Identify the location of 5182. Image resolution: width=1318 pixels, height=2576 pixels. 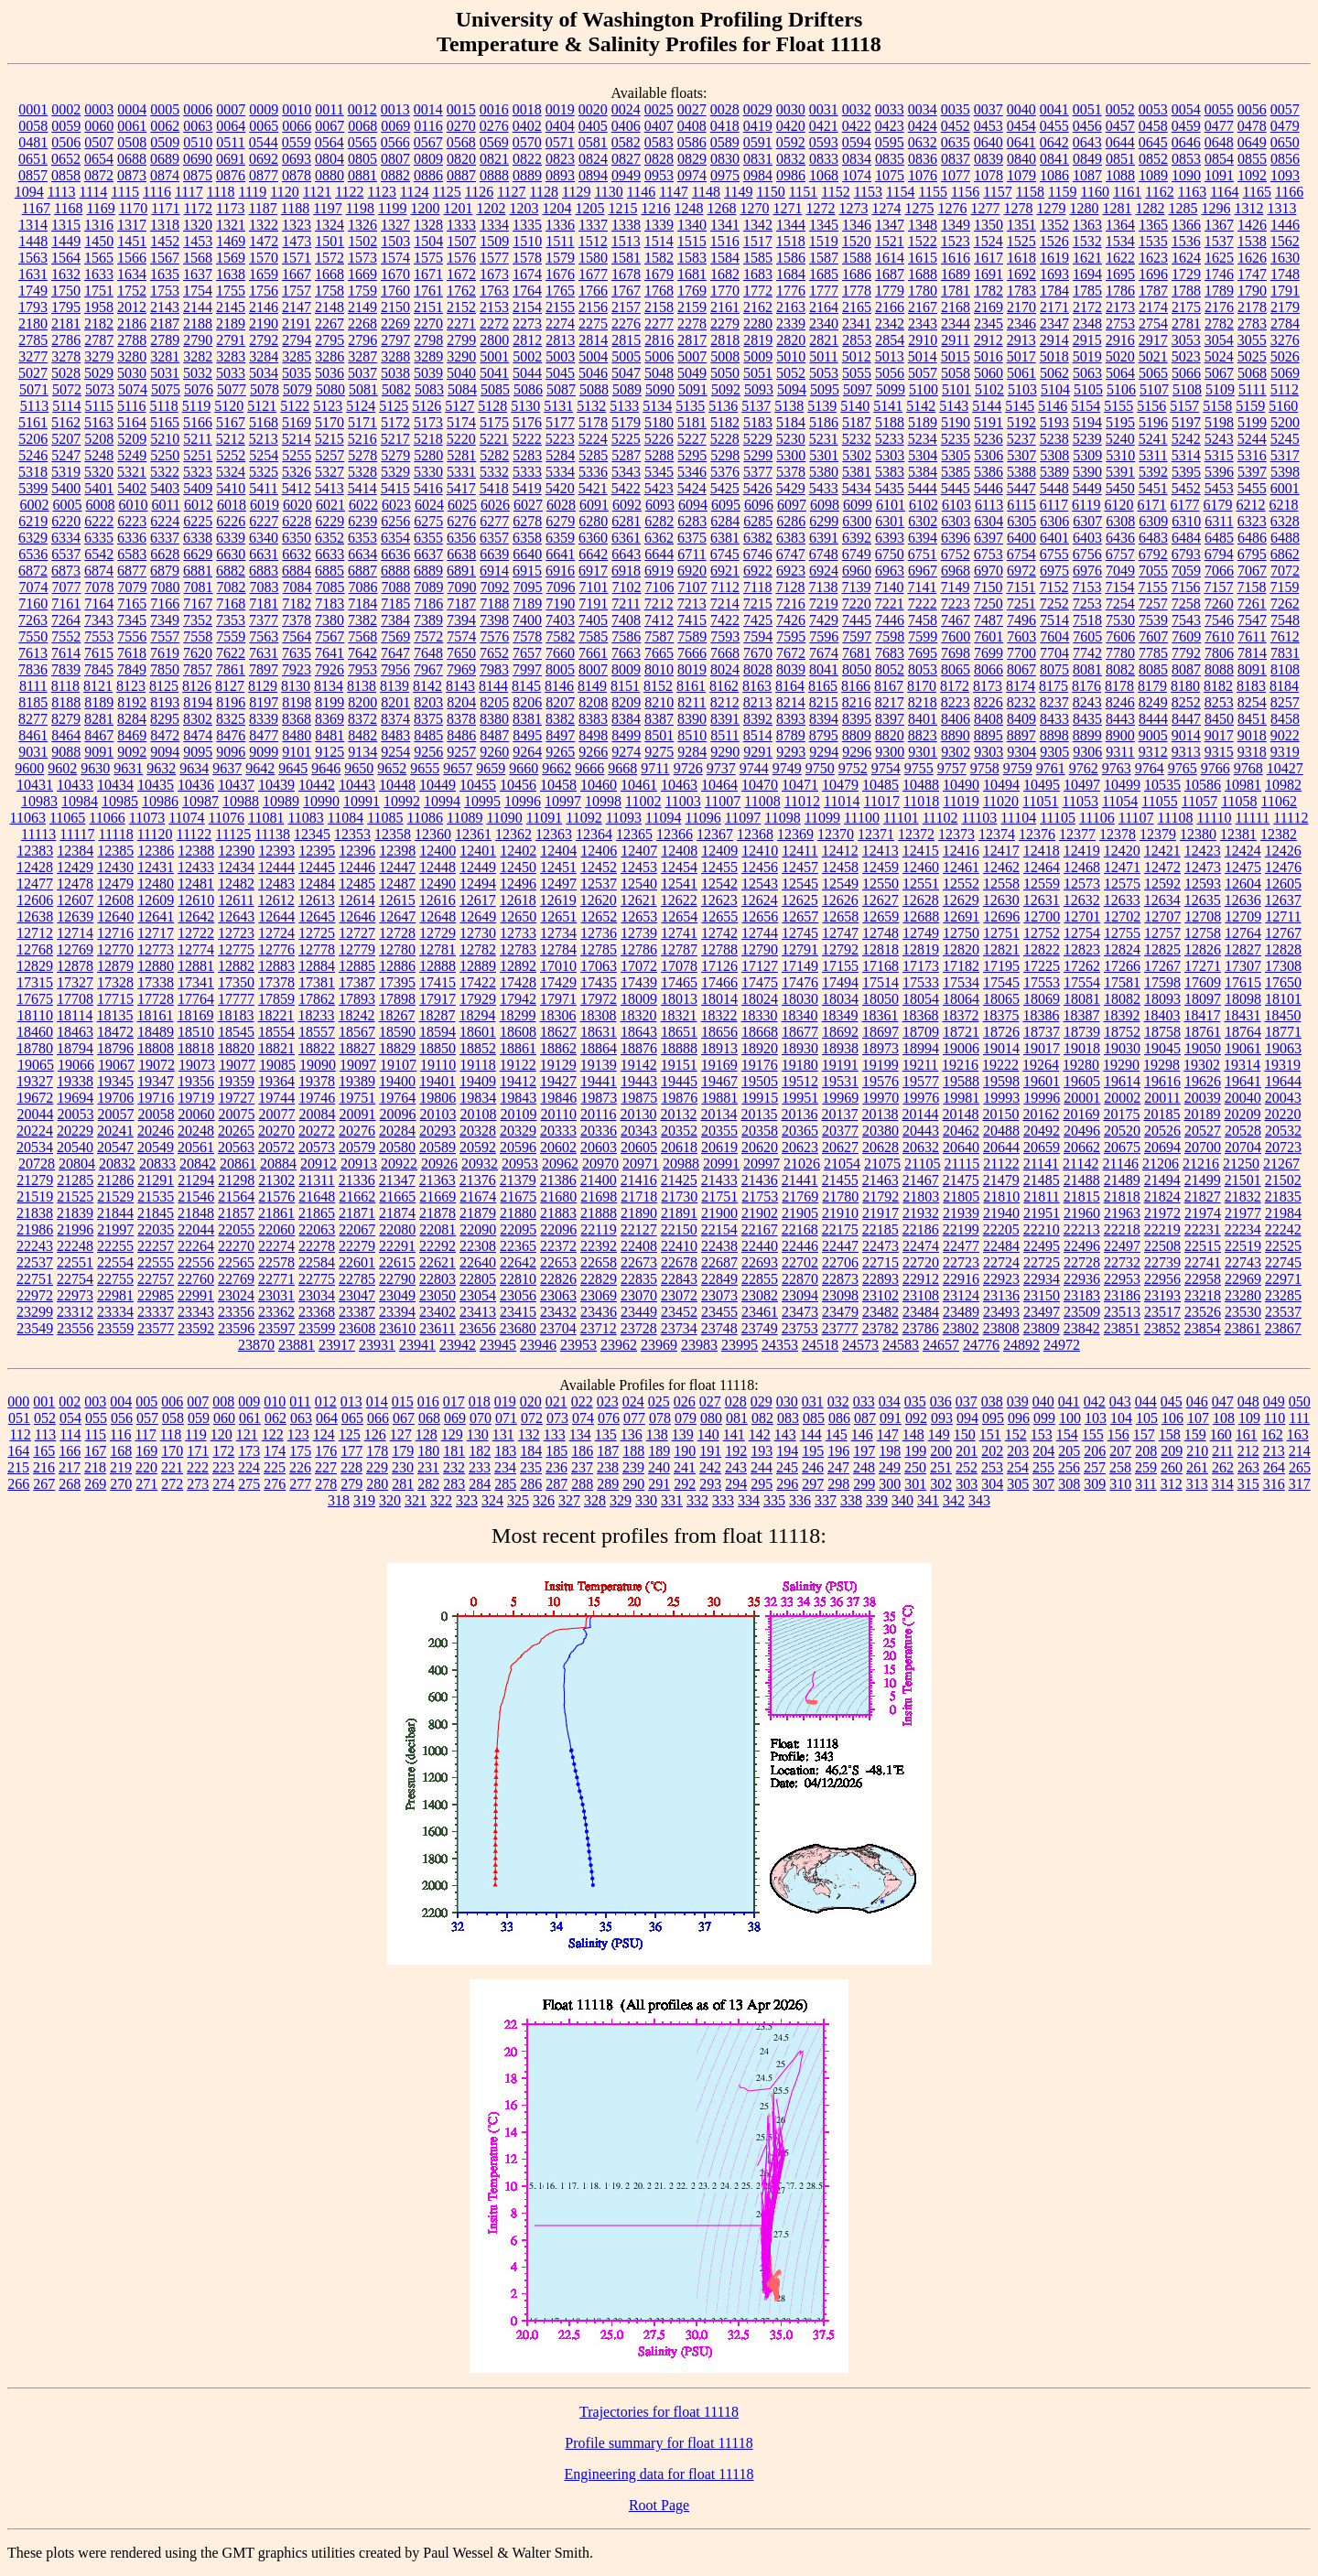
(725, 422).